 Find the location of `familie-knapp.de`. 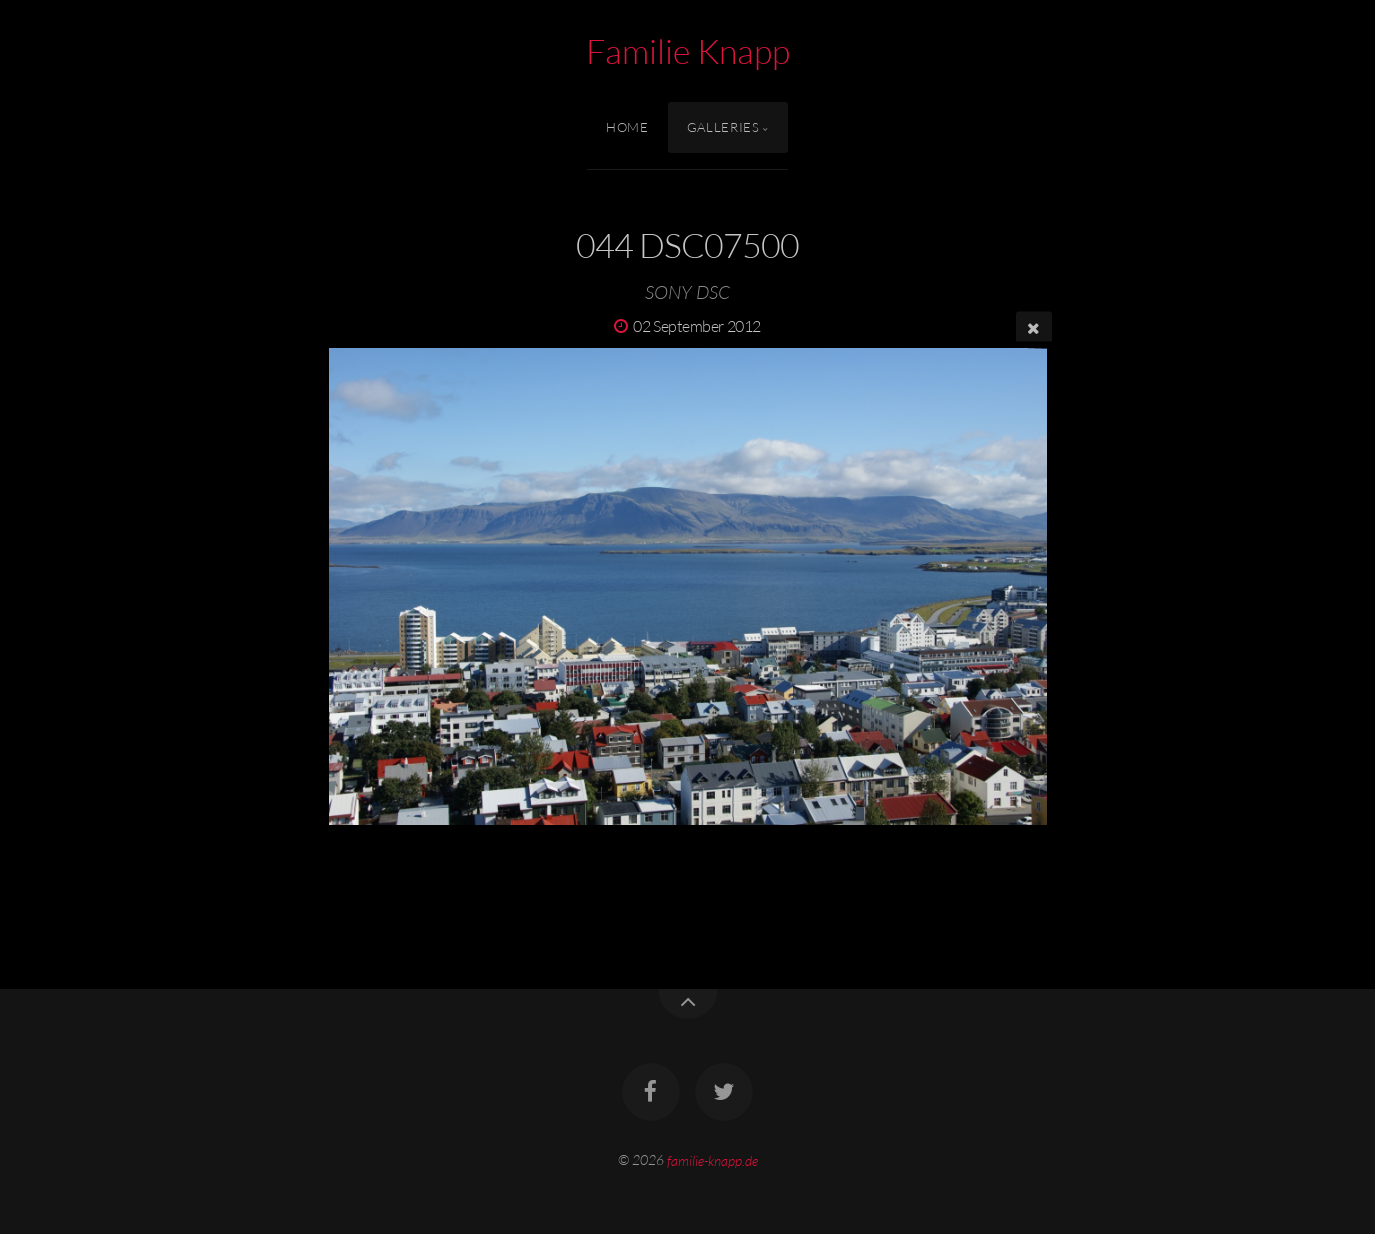

familie-knapp.de is located at coordinates (712, 1159).